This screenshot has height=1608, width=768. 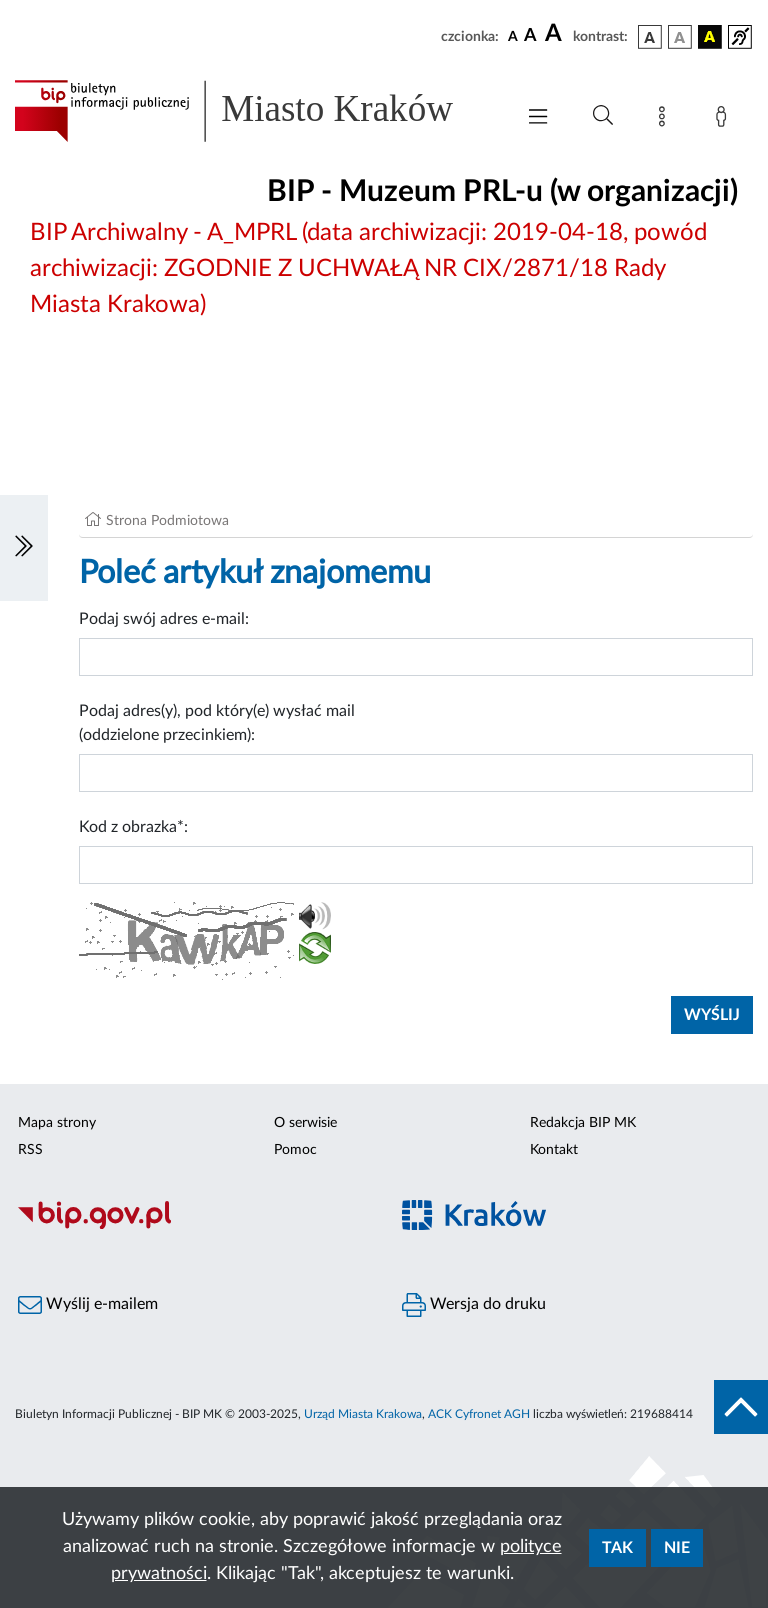 What do you see at coordinates (217, 723) in the screenshot?
I see `Podaj adres(y), pod który(e) wysłać mail (oddzielone przecinkiem):` at bounding box center [217, 723].